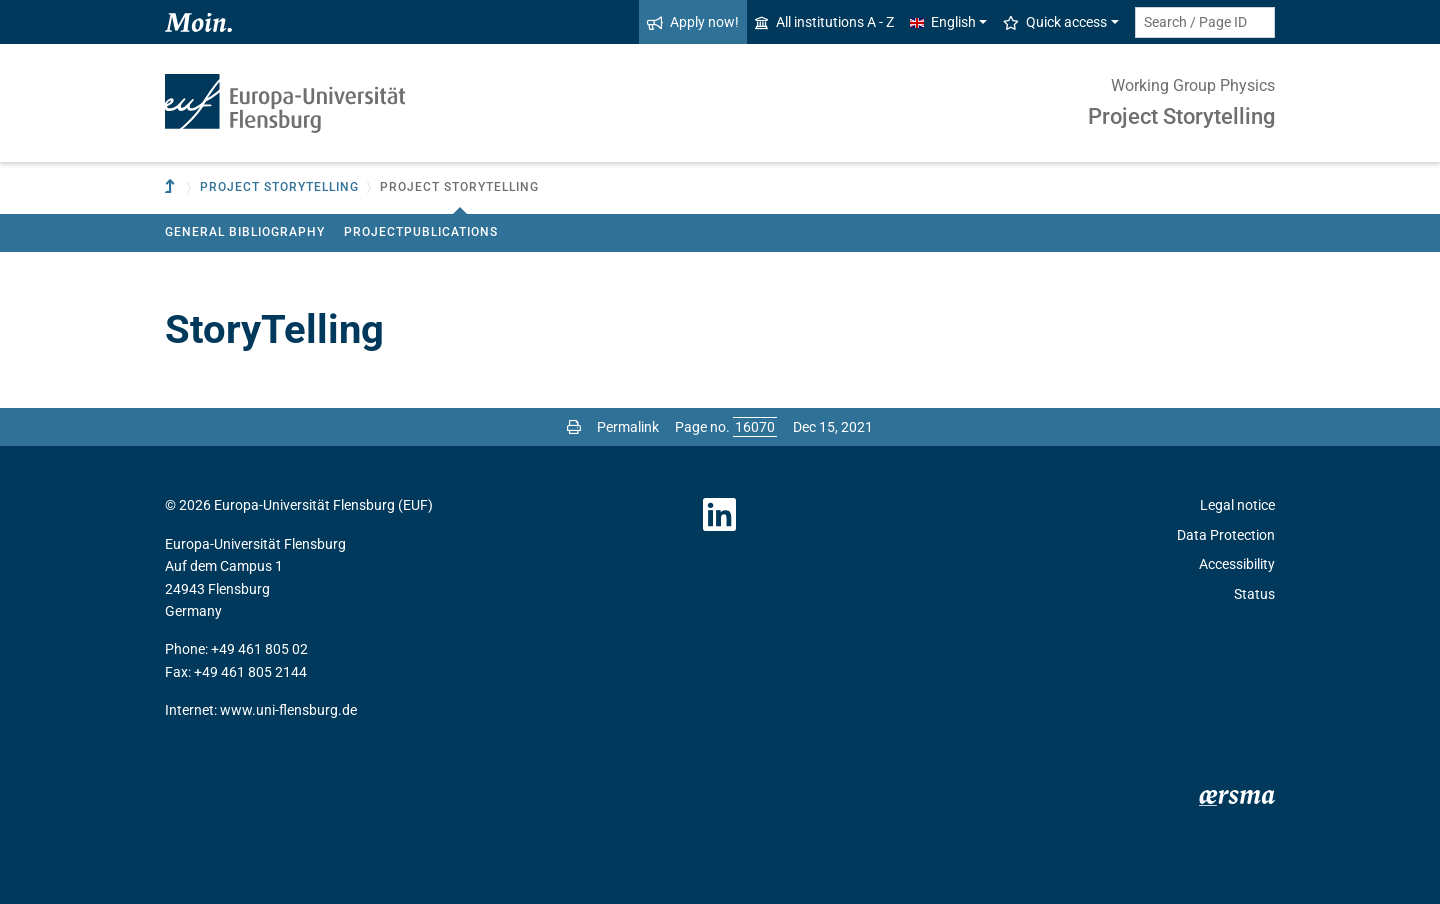  I want to click on www.uni-flensburg.de, so click(288, 710).